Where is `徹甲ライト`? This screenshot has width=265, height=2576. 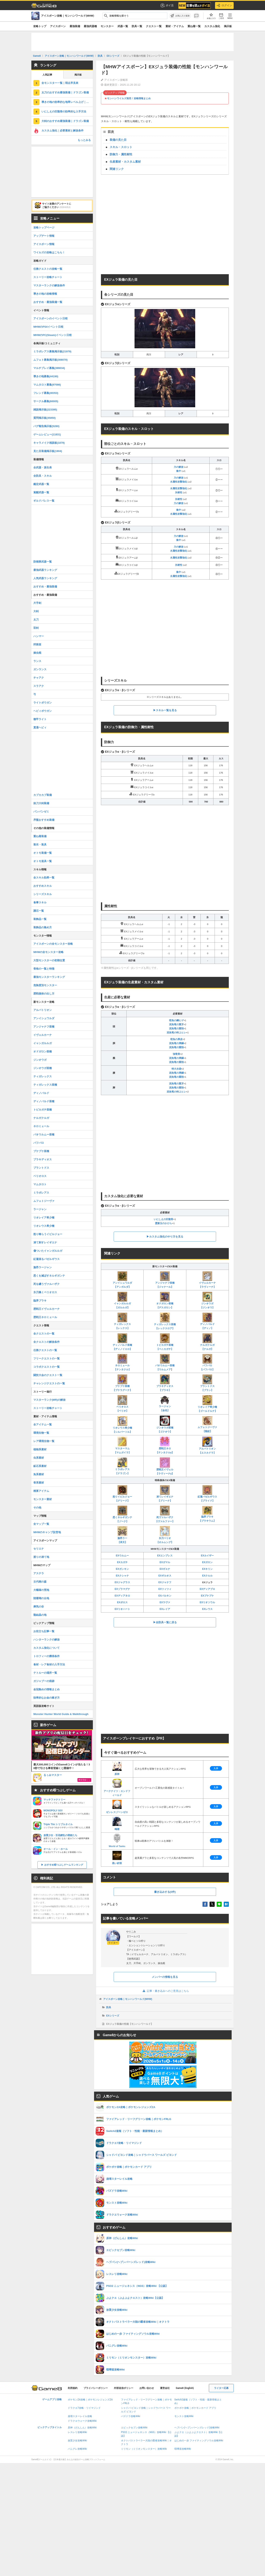
徹甲ライト is located at coordinates (40, 719).